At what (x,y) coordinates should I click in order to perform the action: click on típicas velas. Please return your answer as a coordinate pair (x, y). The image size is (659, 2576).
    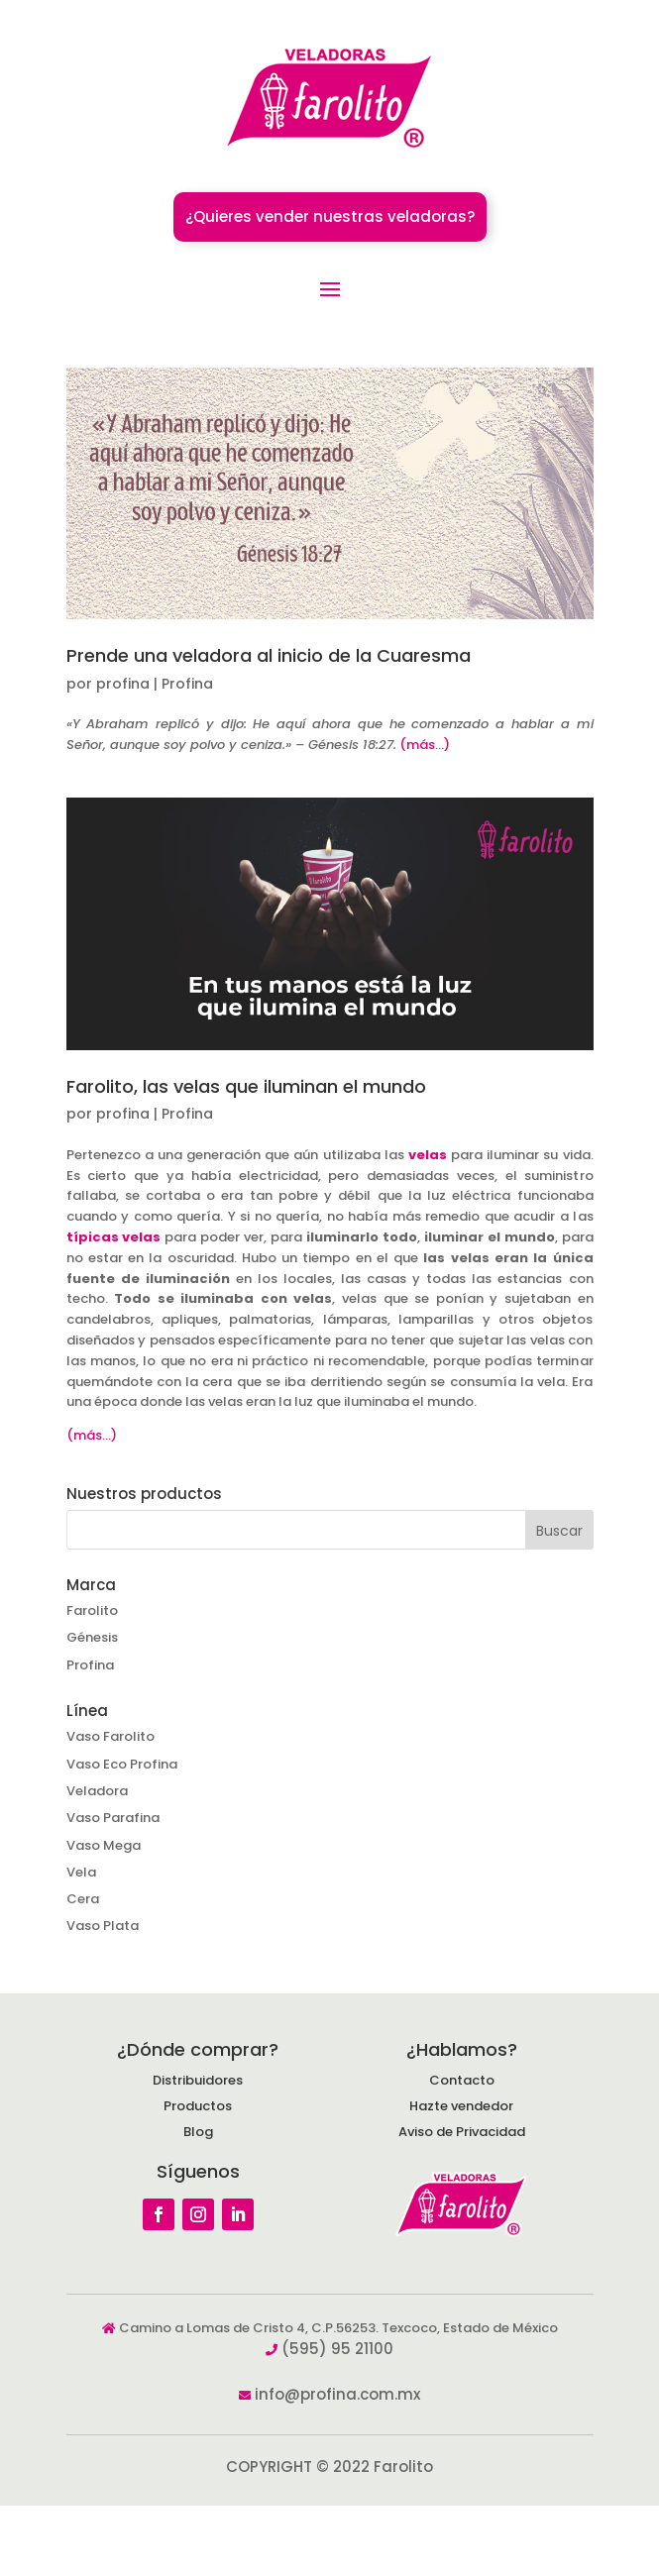
    Looking at the image, I should click on (114, 1237).